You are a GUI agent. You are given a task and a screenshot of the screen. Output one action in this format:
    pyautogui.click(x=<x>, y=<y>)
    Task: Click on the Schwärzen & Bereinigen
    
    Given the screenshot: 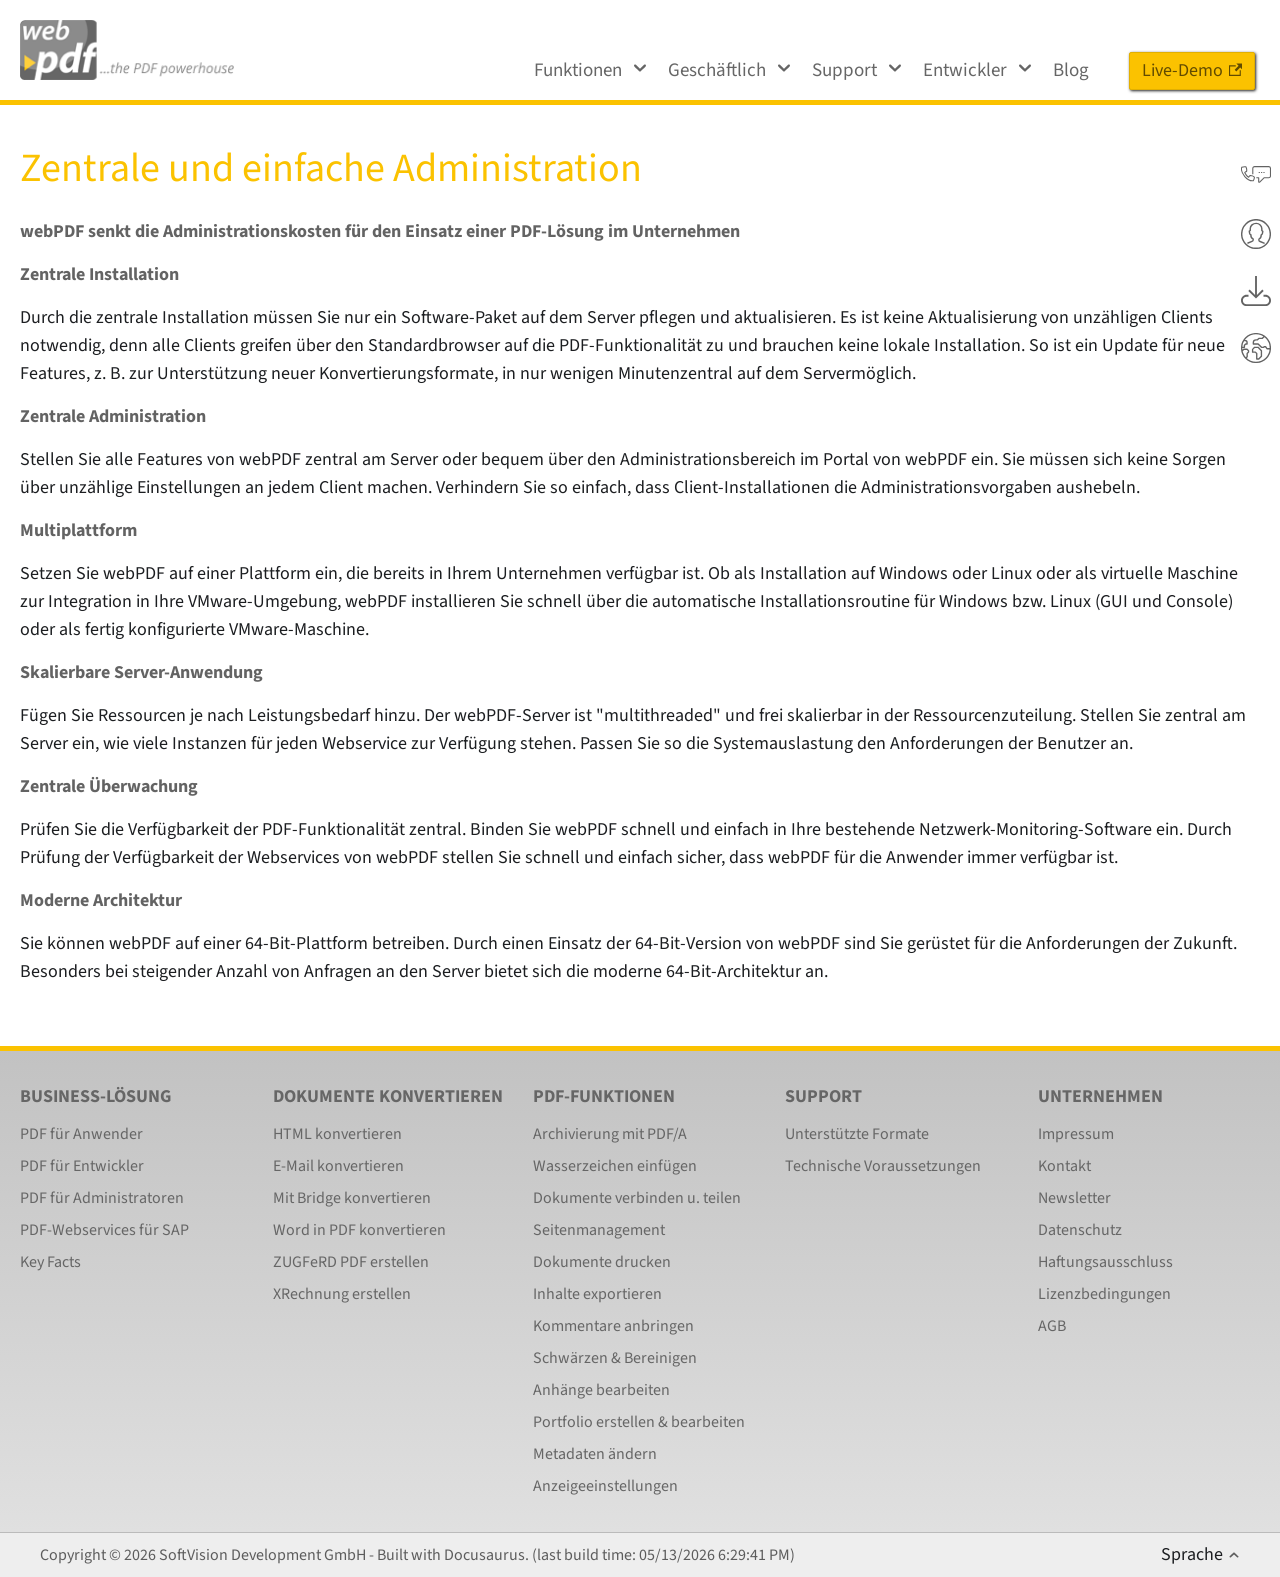 What is the action you would take?
    pyautogui.click(x=615, y=1358)
    